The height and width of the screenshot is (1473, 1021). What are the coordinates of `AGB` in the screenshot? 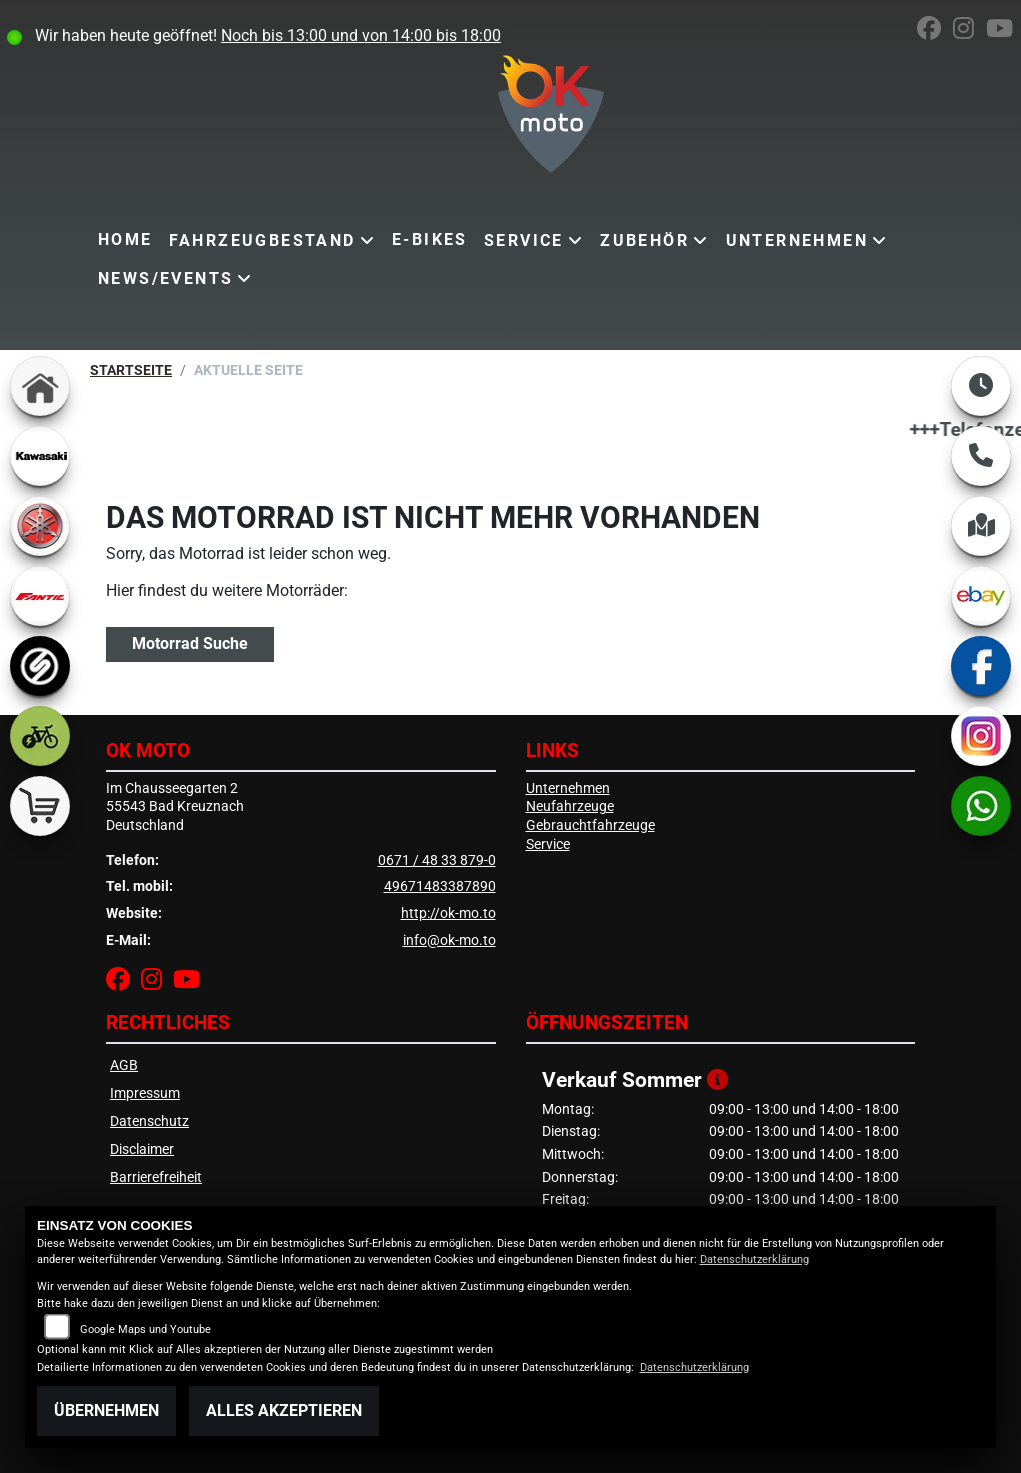 It's located at (124, 1065).